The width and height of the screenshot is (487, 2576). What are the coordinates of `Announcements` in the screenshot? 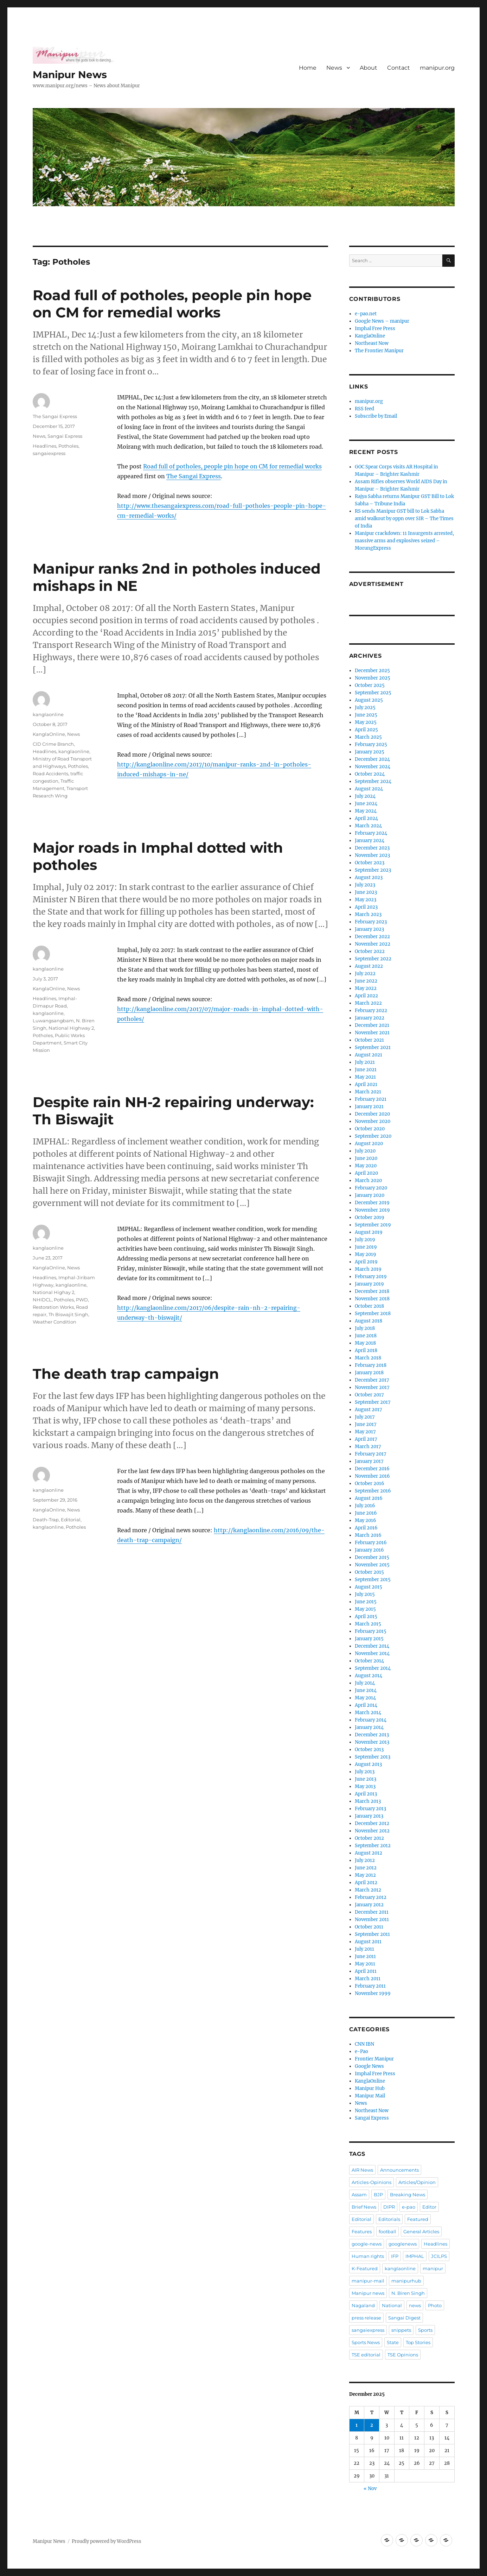 It's located at (399, 2170).